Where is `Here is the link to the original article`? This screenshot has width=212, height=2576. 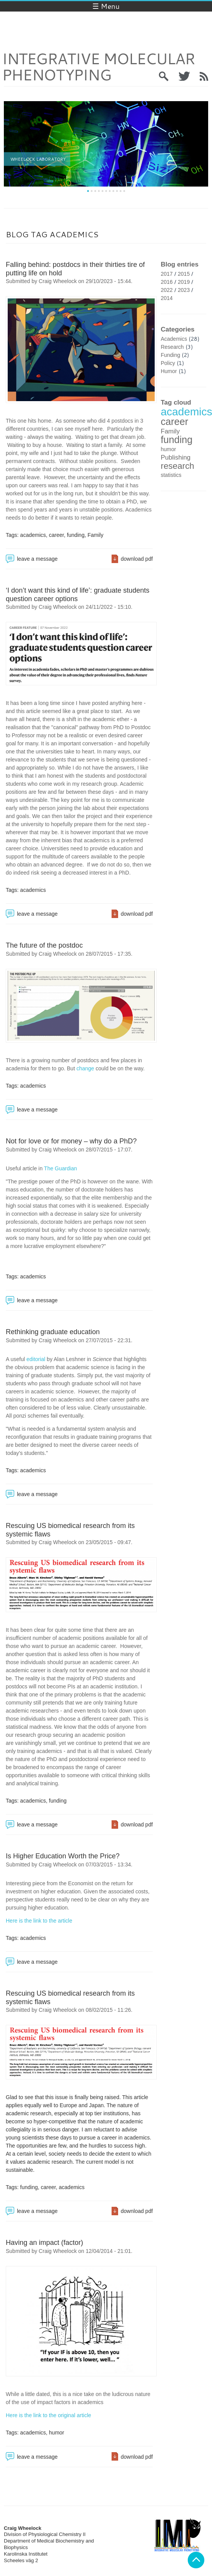
Here is the link to the original article is located at coordinates (48, 2415).